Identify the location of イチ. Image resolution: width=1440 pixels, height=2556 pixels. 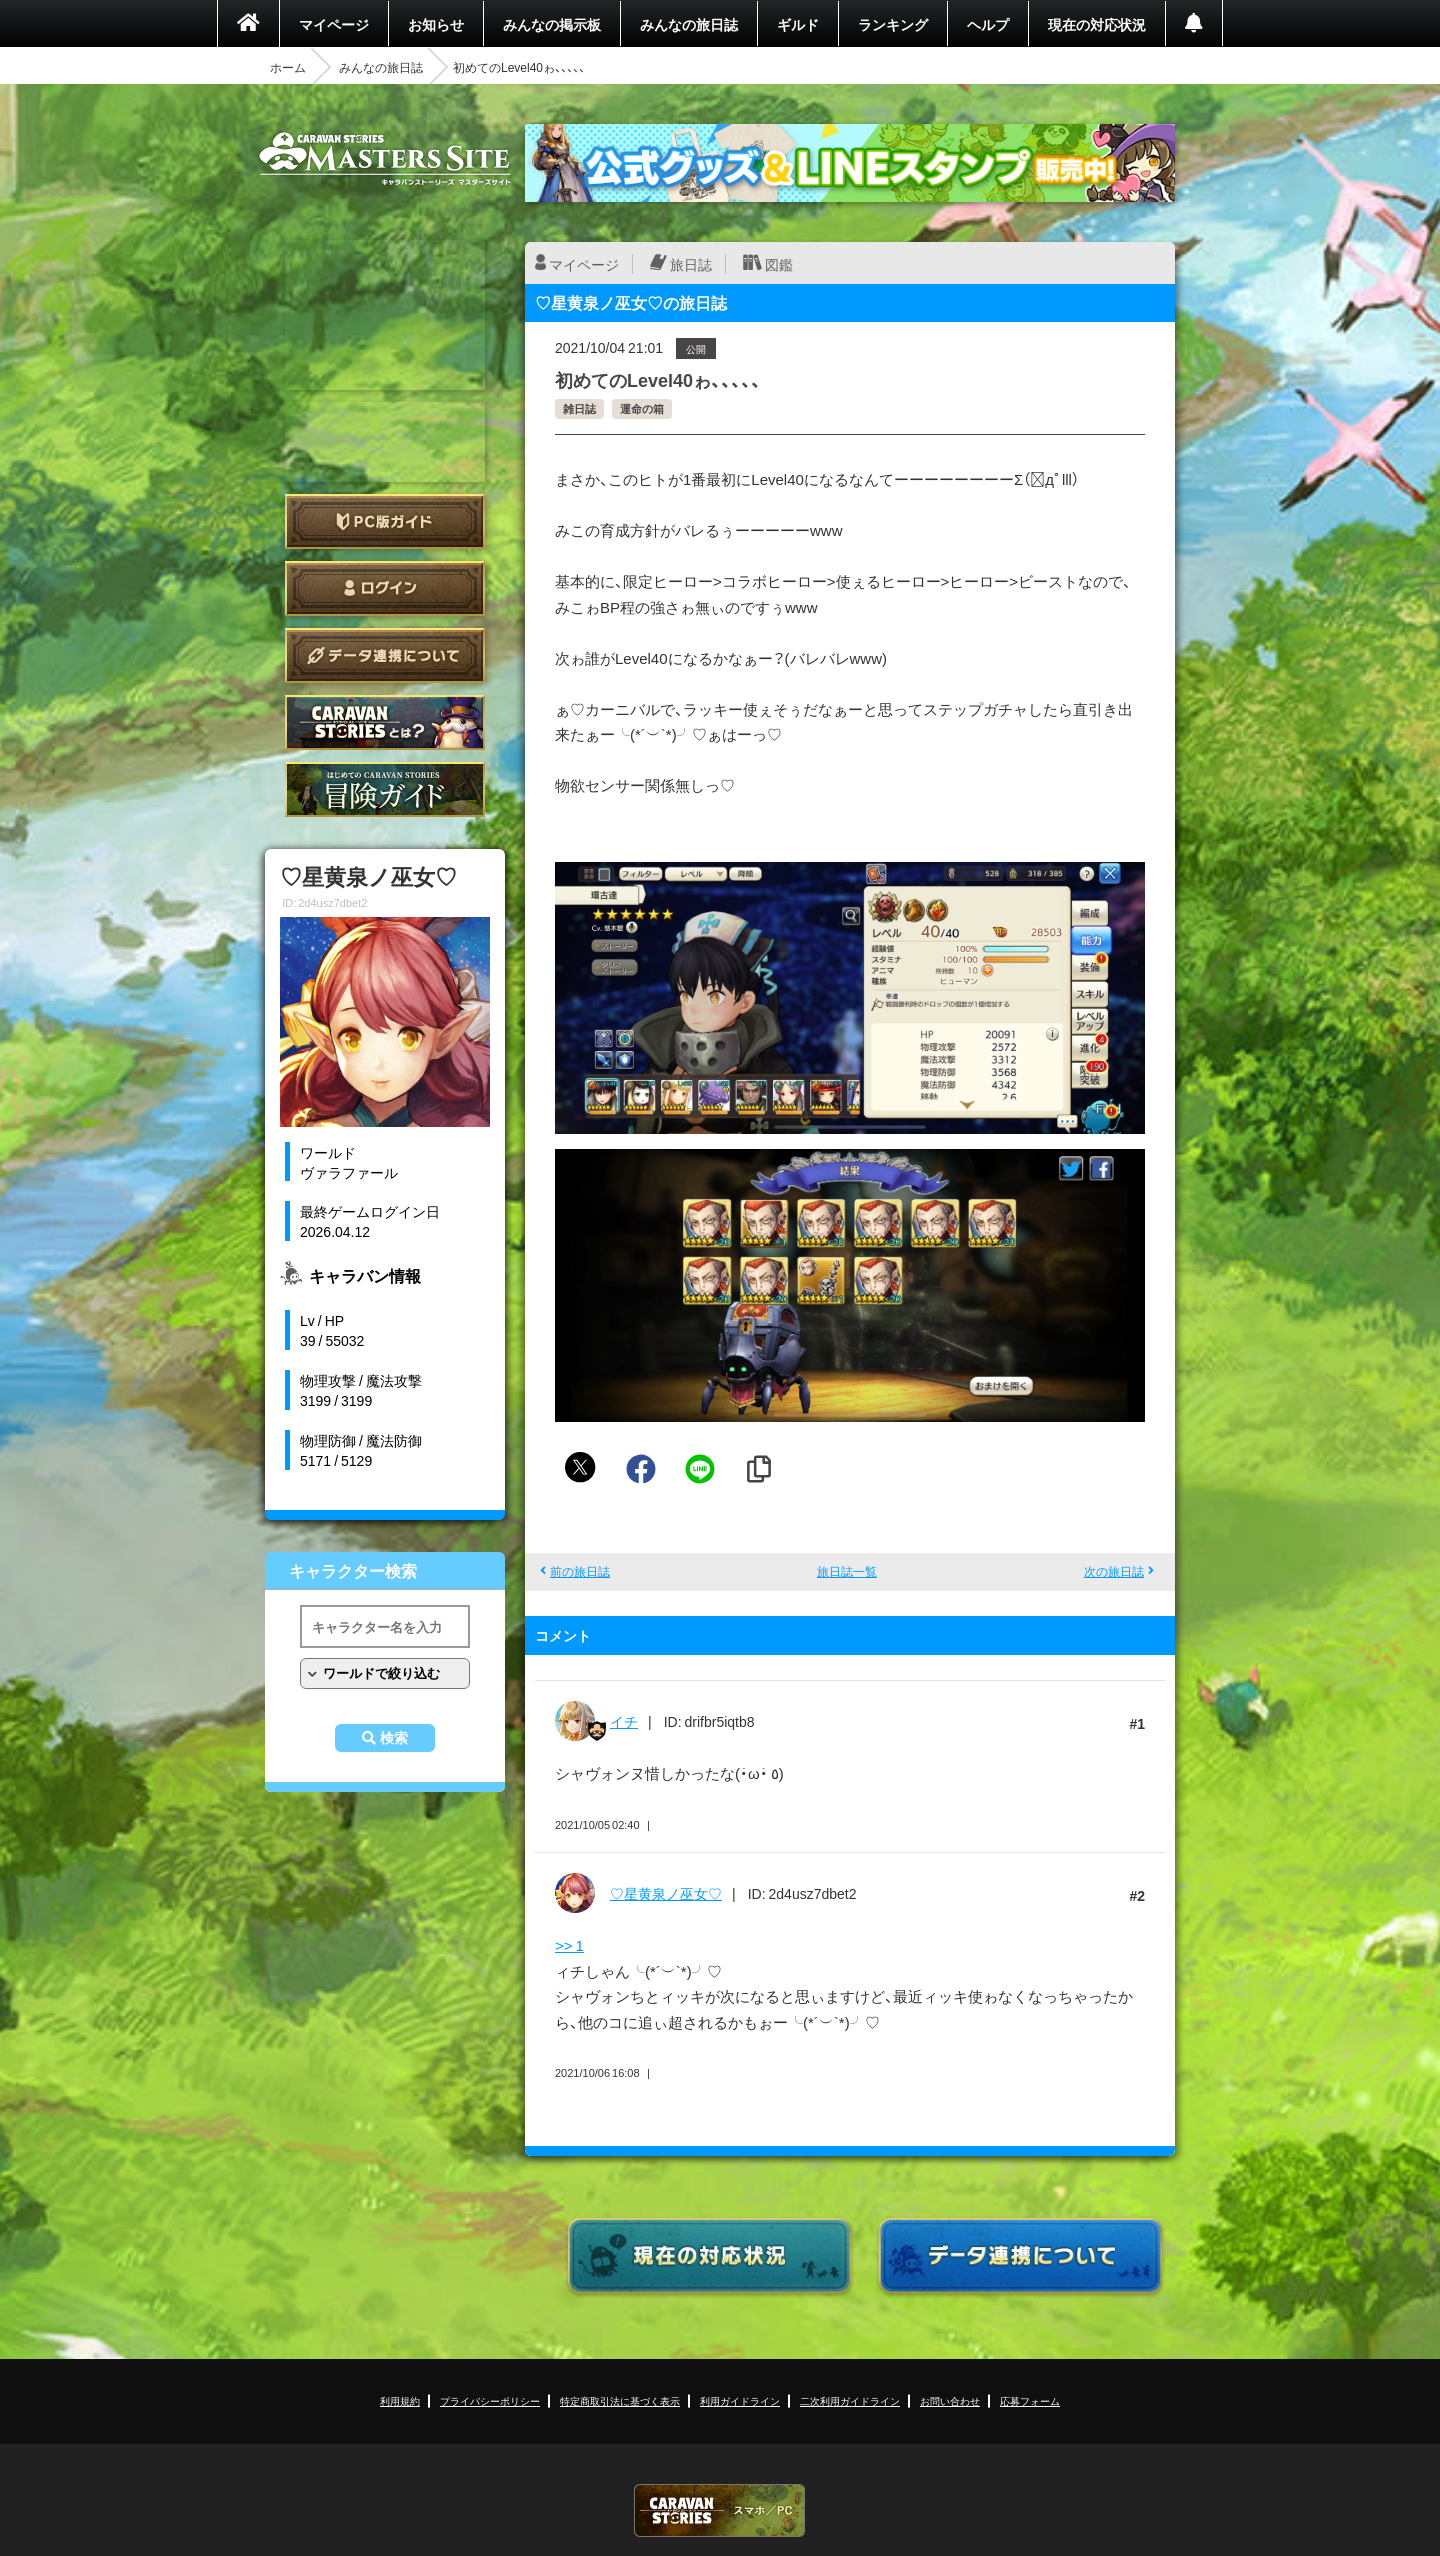
(624, 1721).